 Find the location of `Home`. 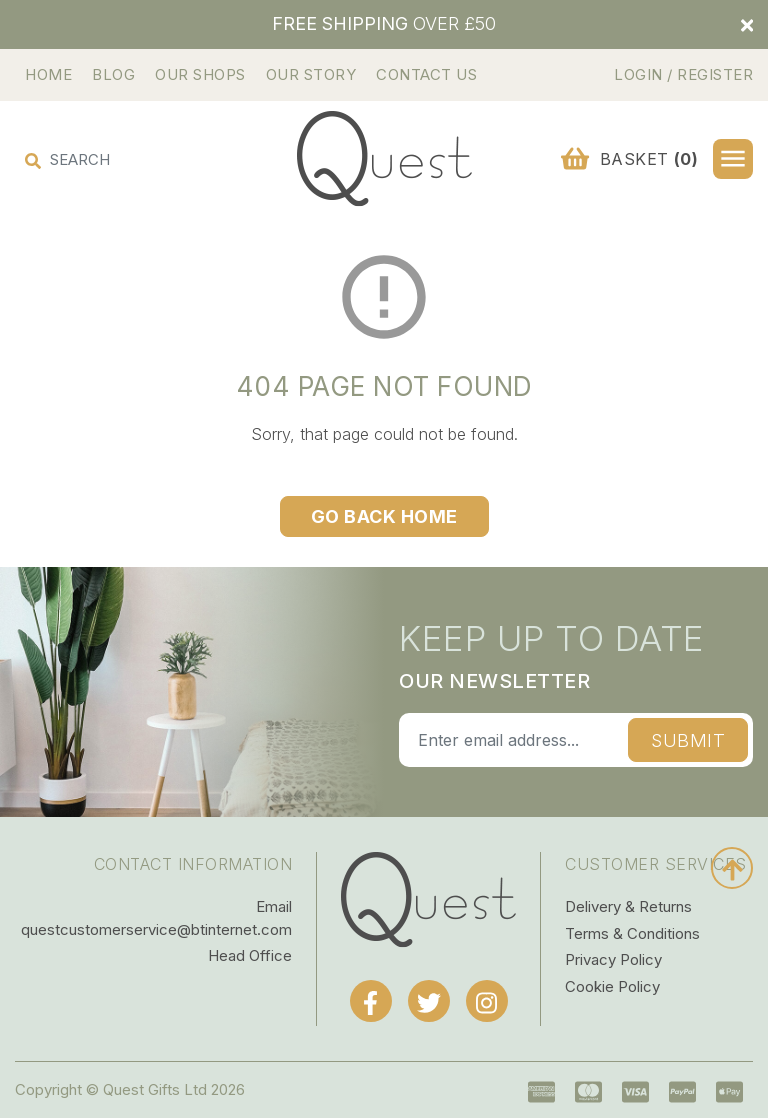

Home is located at coordinates (48, 74).